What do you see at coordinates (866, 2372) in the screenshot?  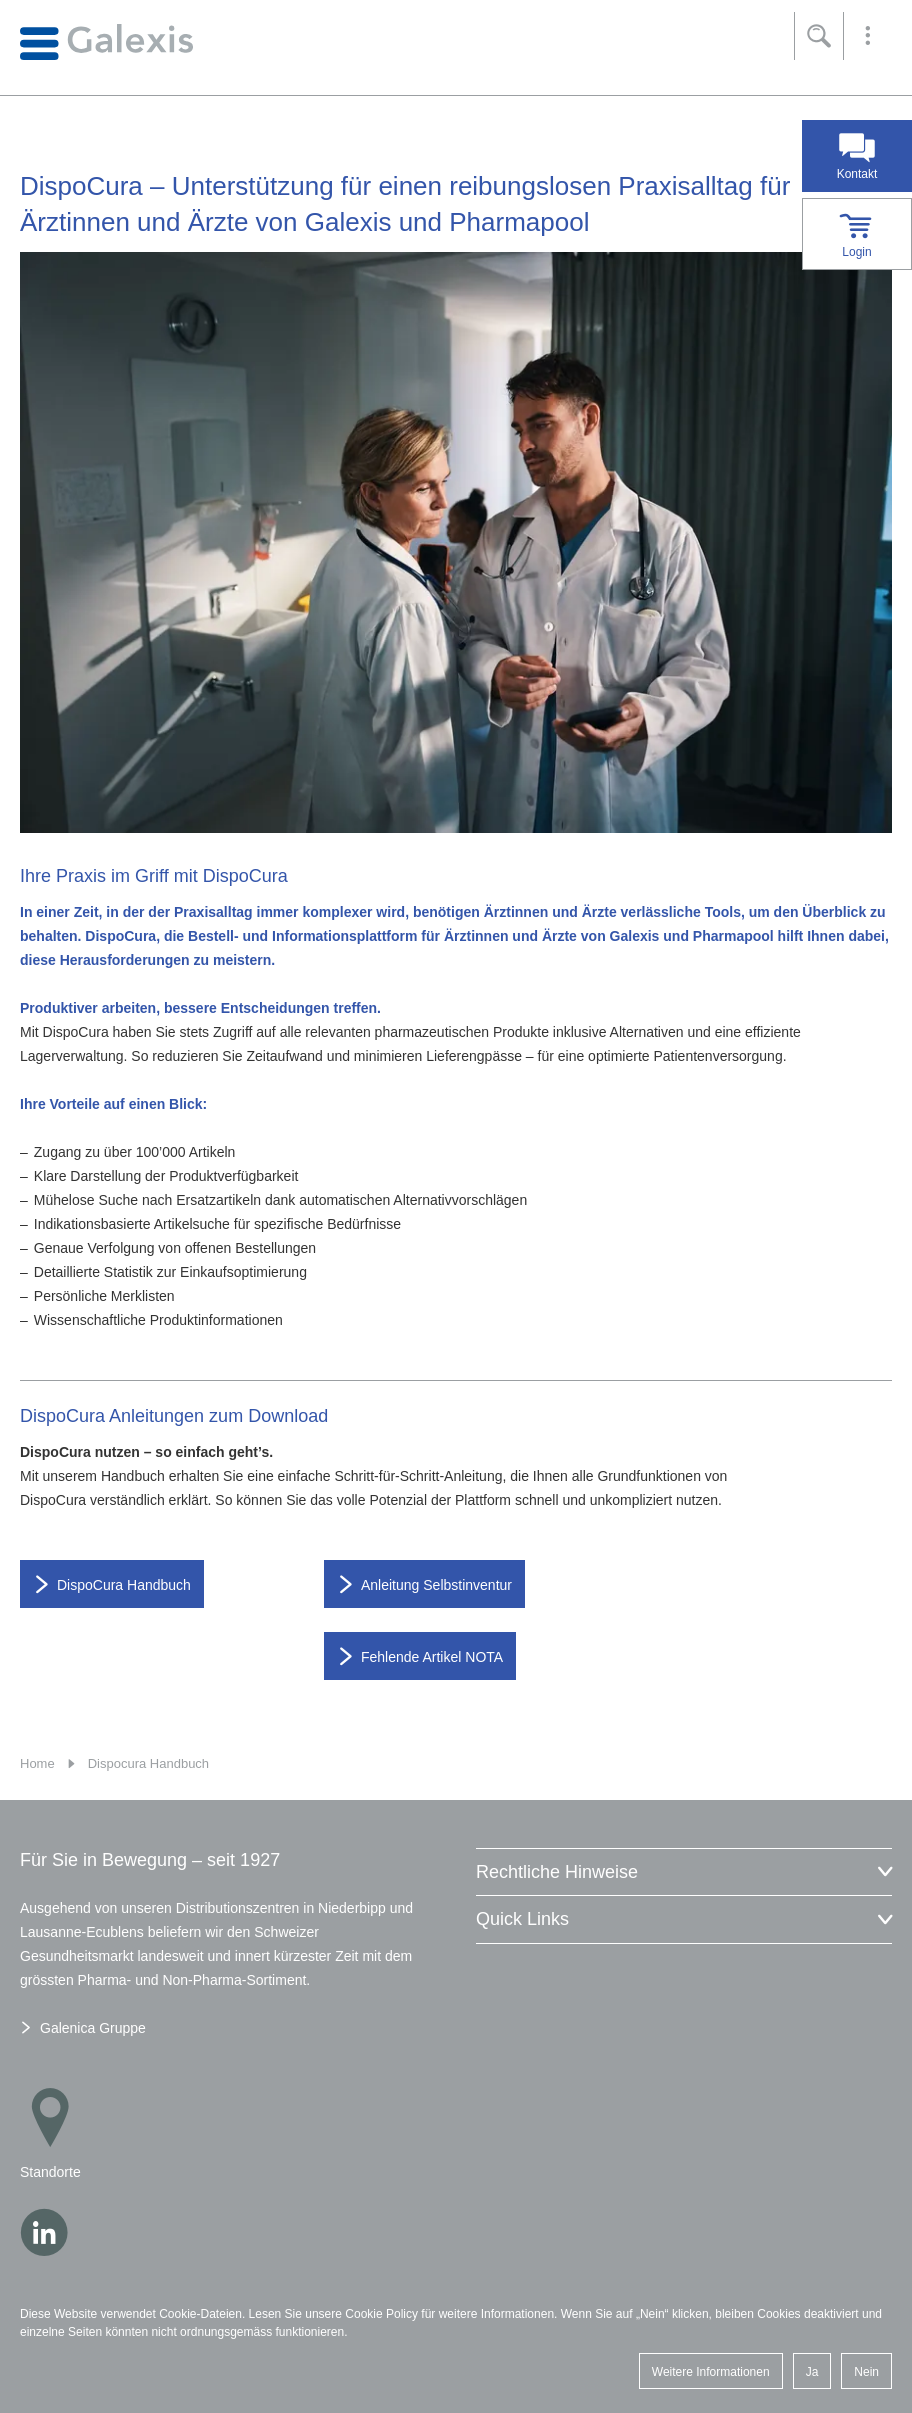 I see `Nein` at bounding box center [866, 2372].